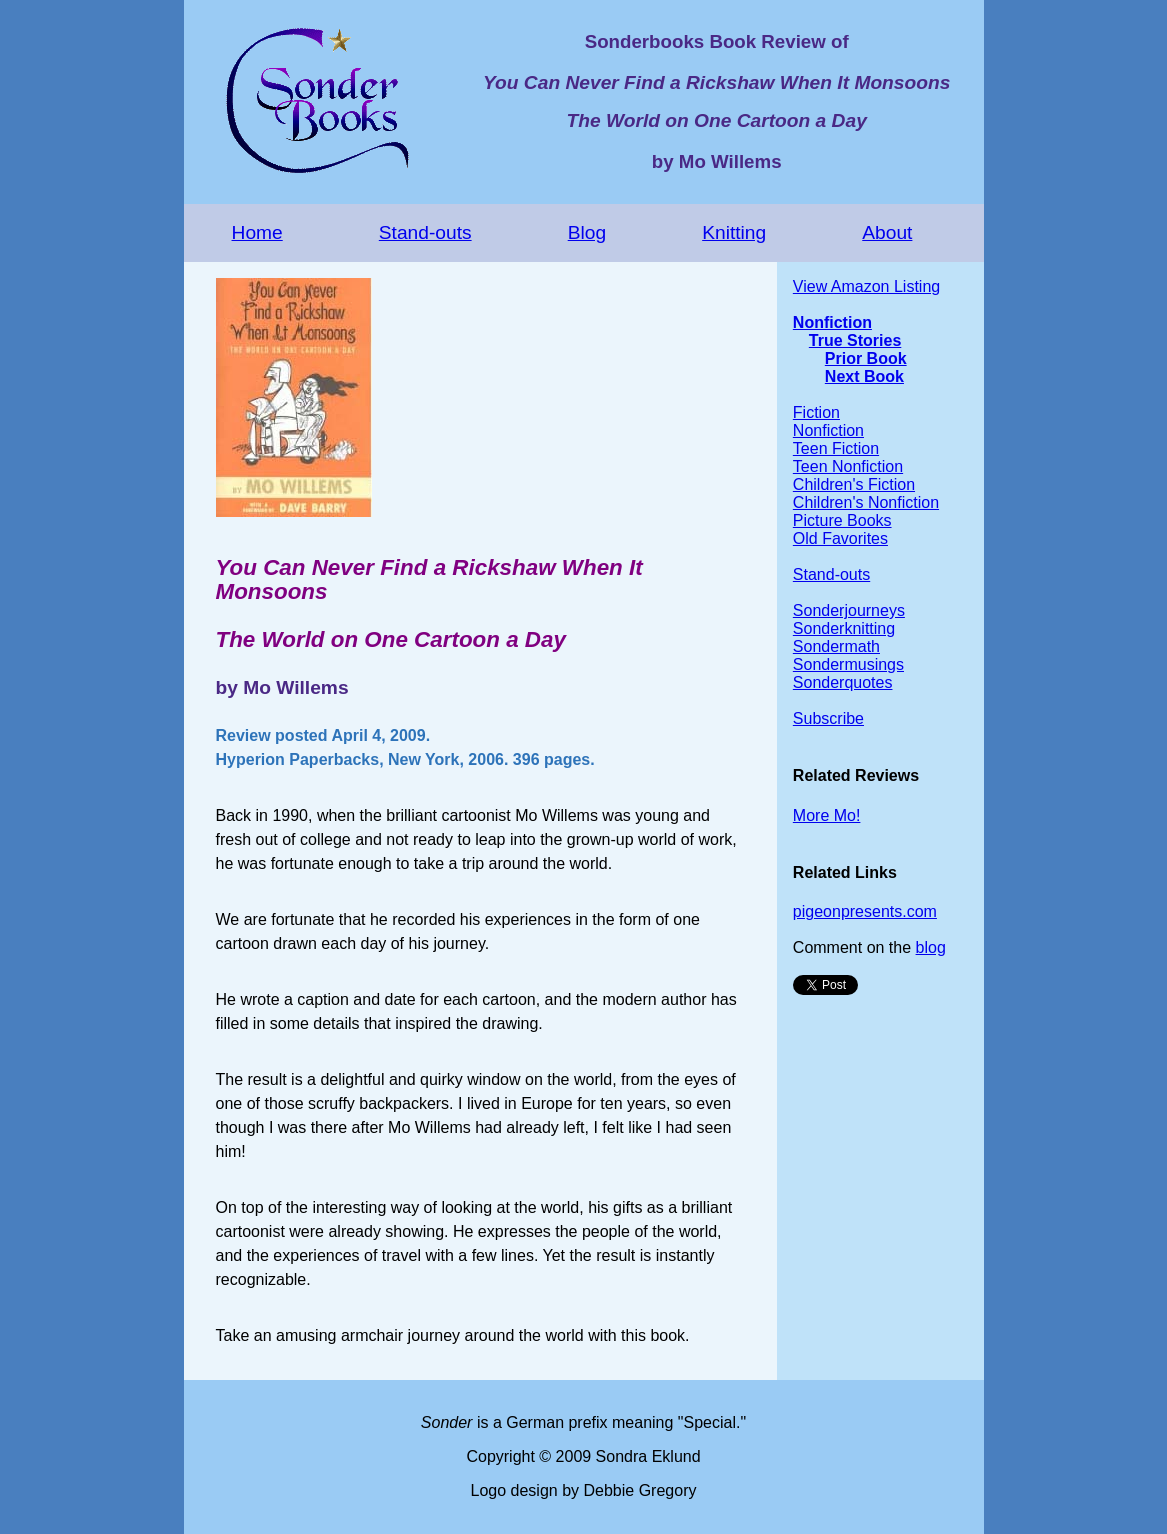 Image resolution: width=1167 pixels, height=1534 pixels. Describe the element at coordinates (887, 232) in the screenshot. I see `About` at that location.